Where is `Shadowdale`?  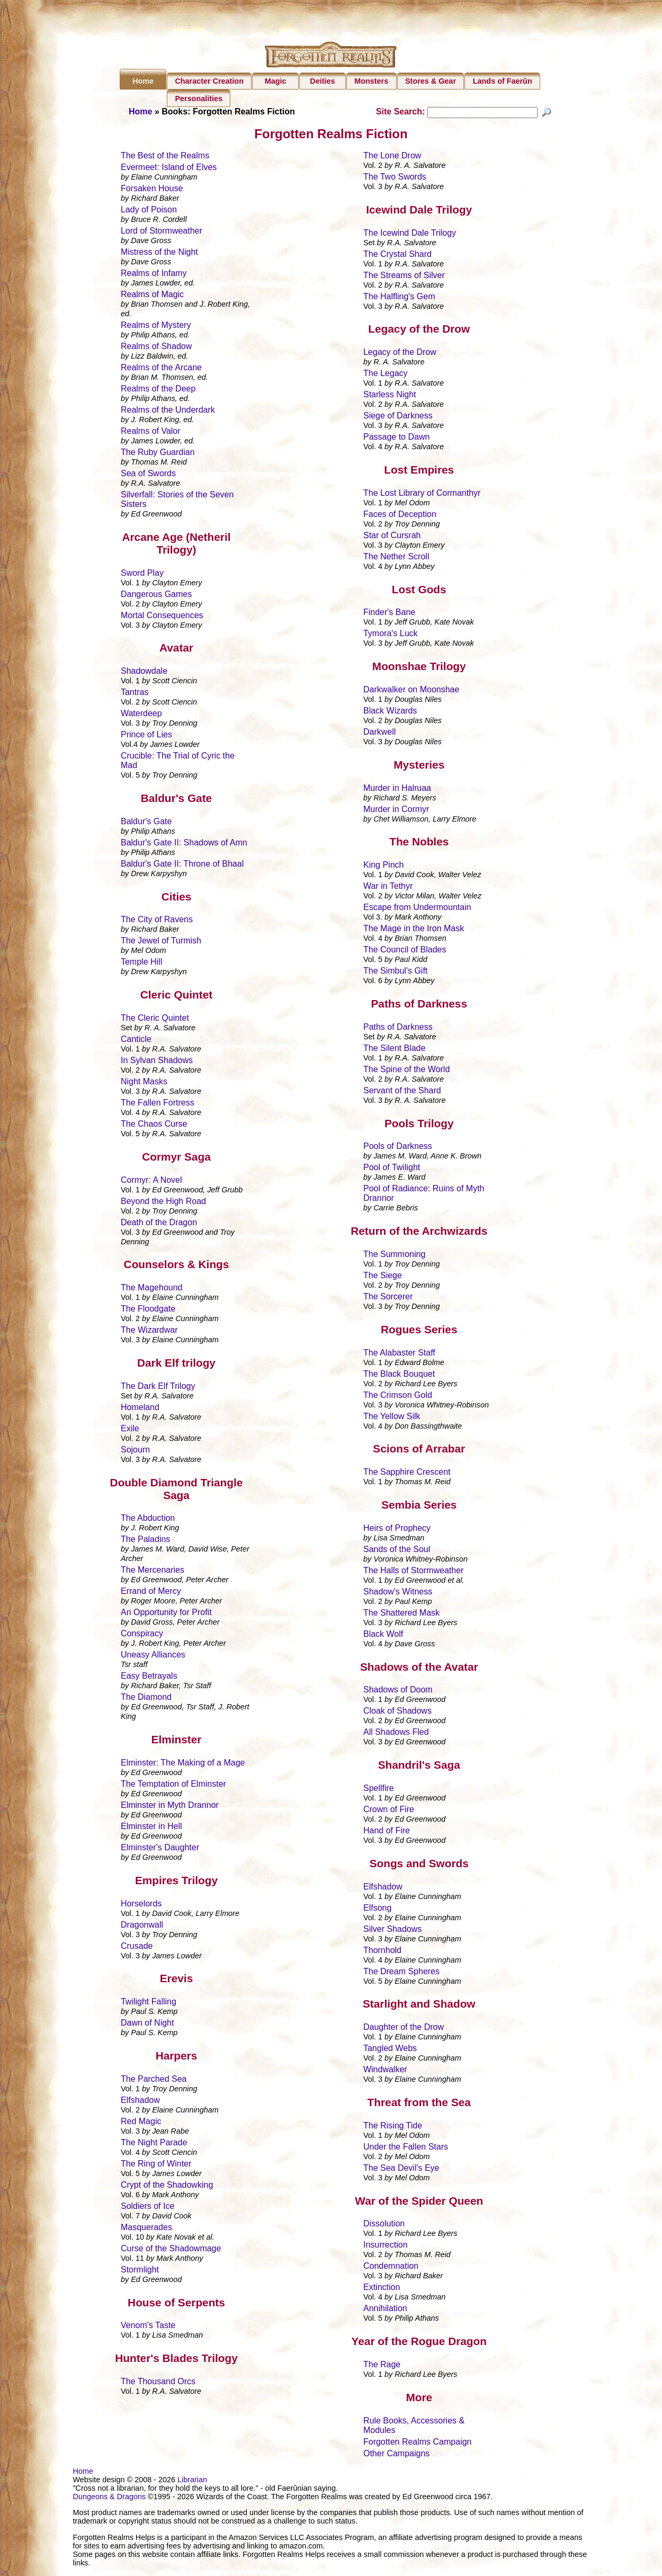
Shadowdale is located at coordinates (144, 672).